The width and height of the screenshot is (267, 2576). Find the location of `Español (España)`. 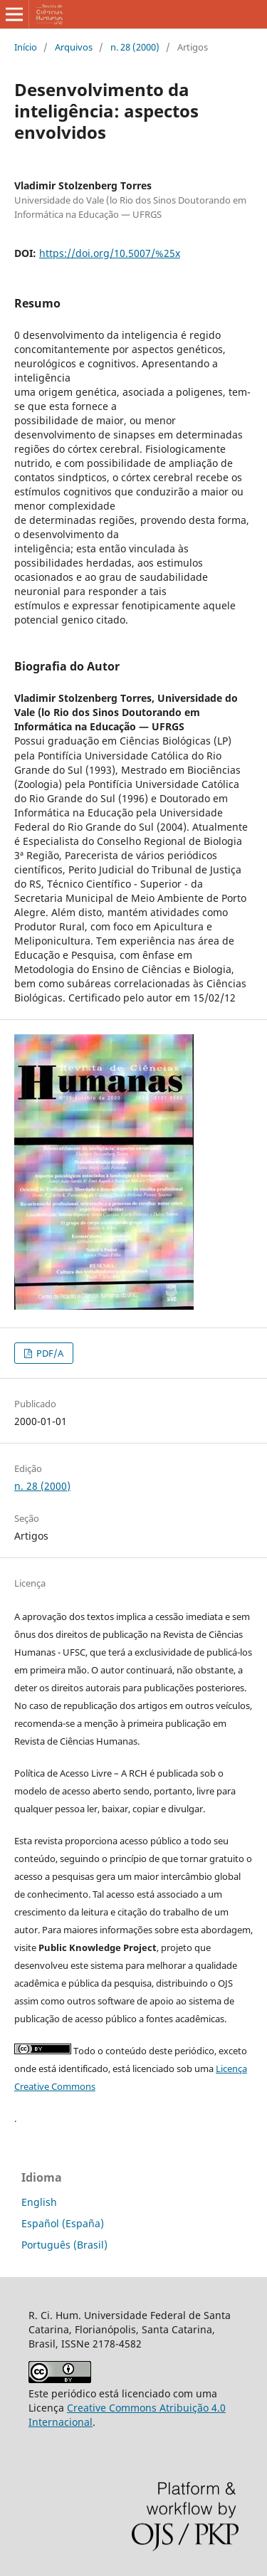

Español (España) is located at coordinates (62, 2223).